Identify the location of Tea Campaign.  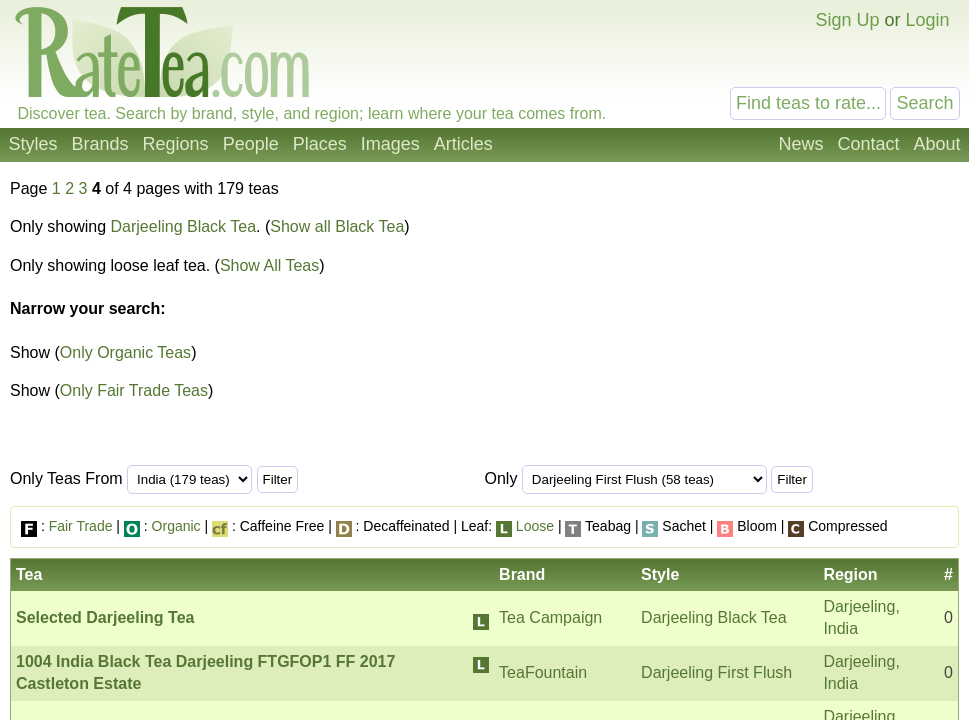
(550, 617).